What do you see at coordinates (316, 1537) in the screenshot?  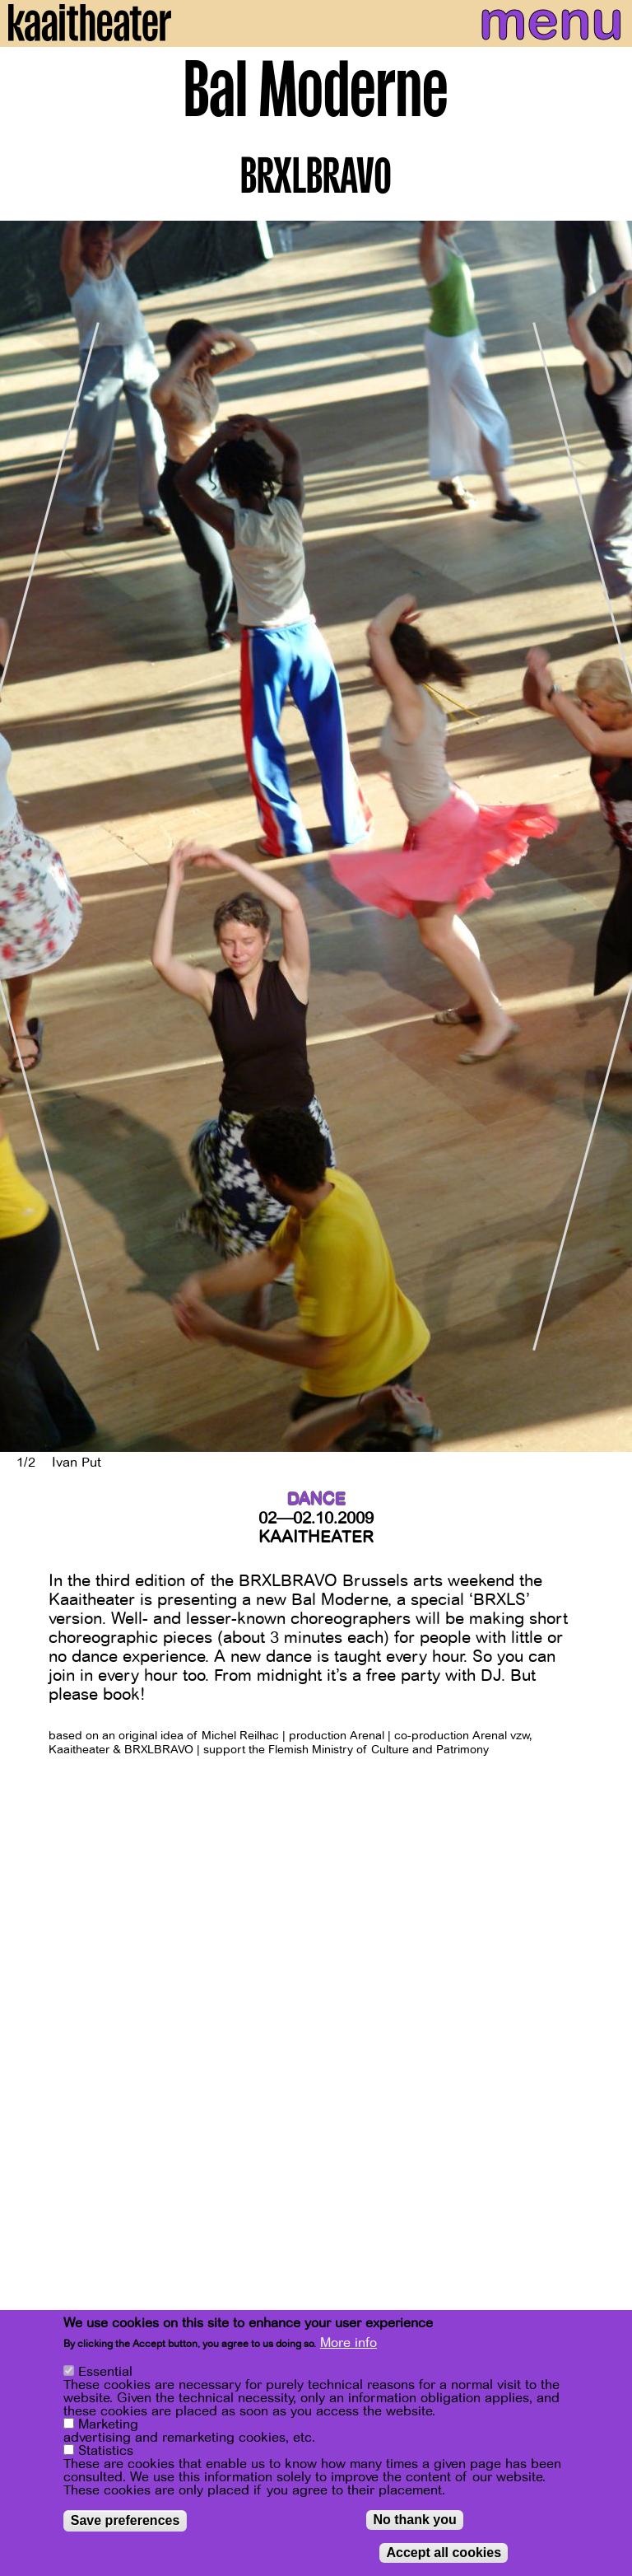 I see `Kaaitheater` at bounding box center [316, 1537].